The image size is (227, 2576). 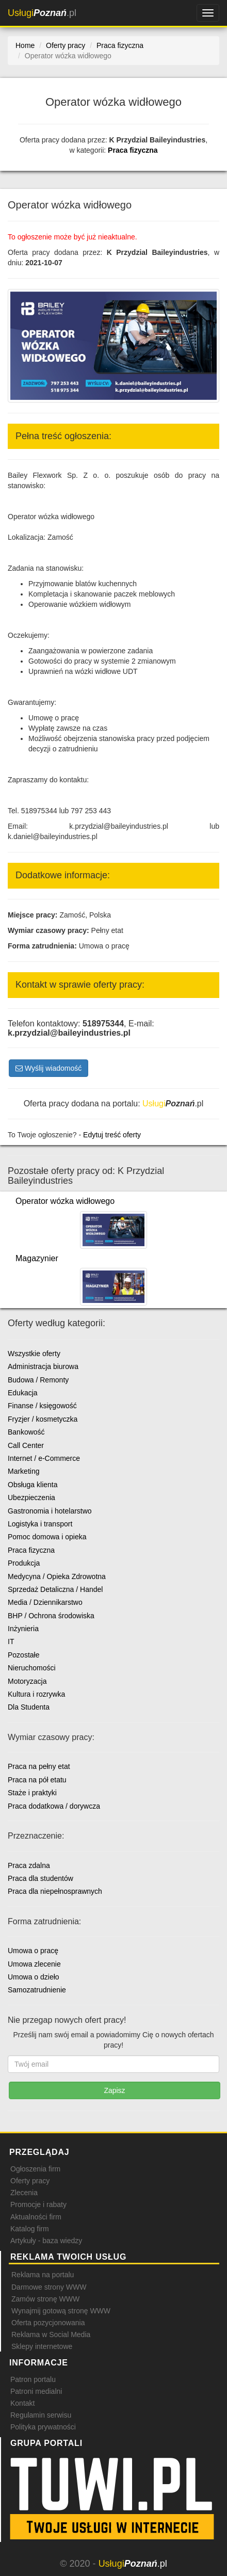 What do you see at coordinates (27, 1681) in the screenshot?
I see `Motoryzacja` at bounding box center [27, 1681].